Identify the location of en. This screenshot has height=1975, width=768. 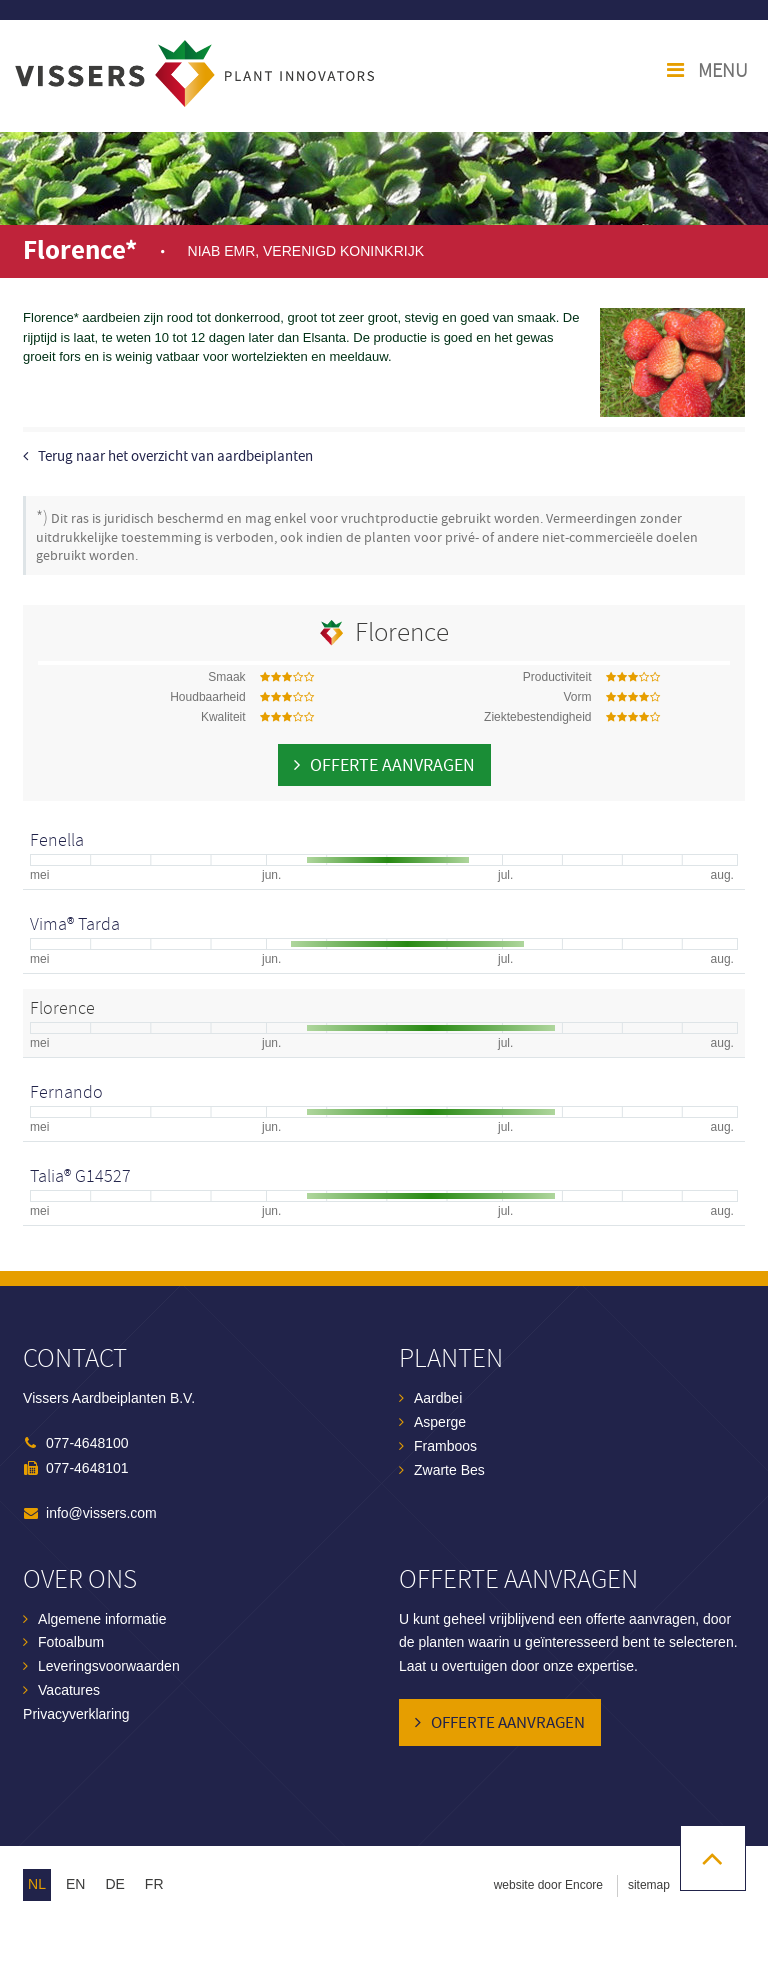
(75, 1884).